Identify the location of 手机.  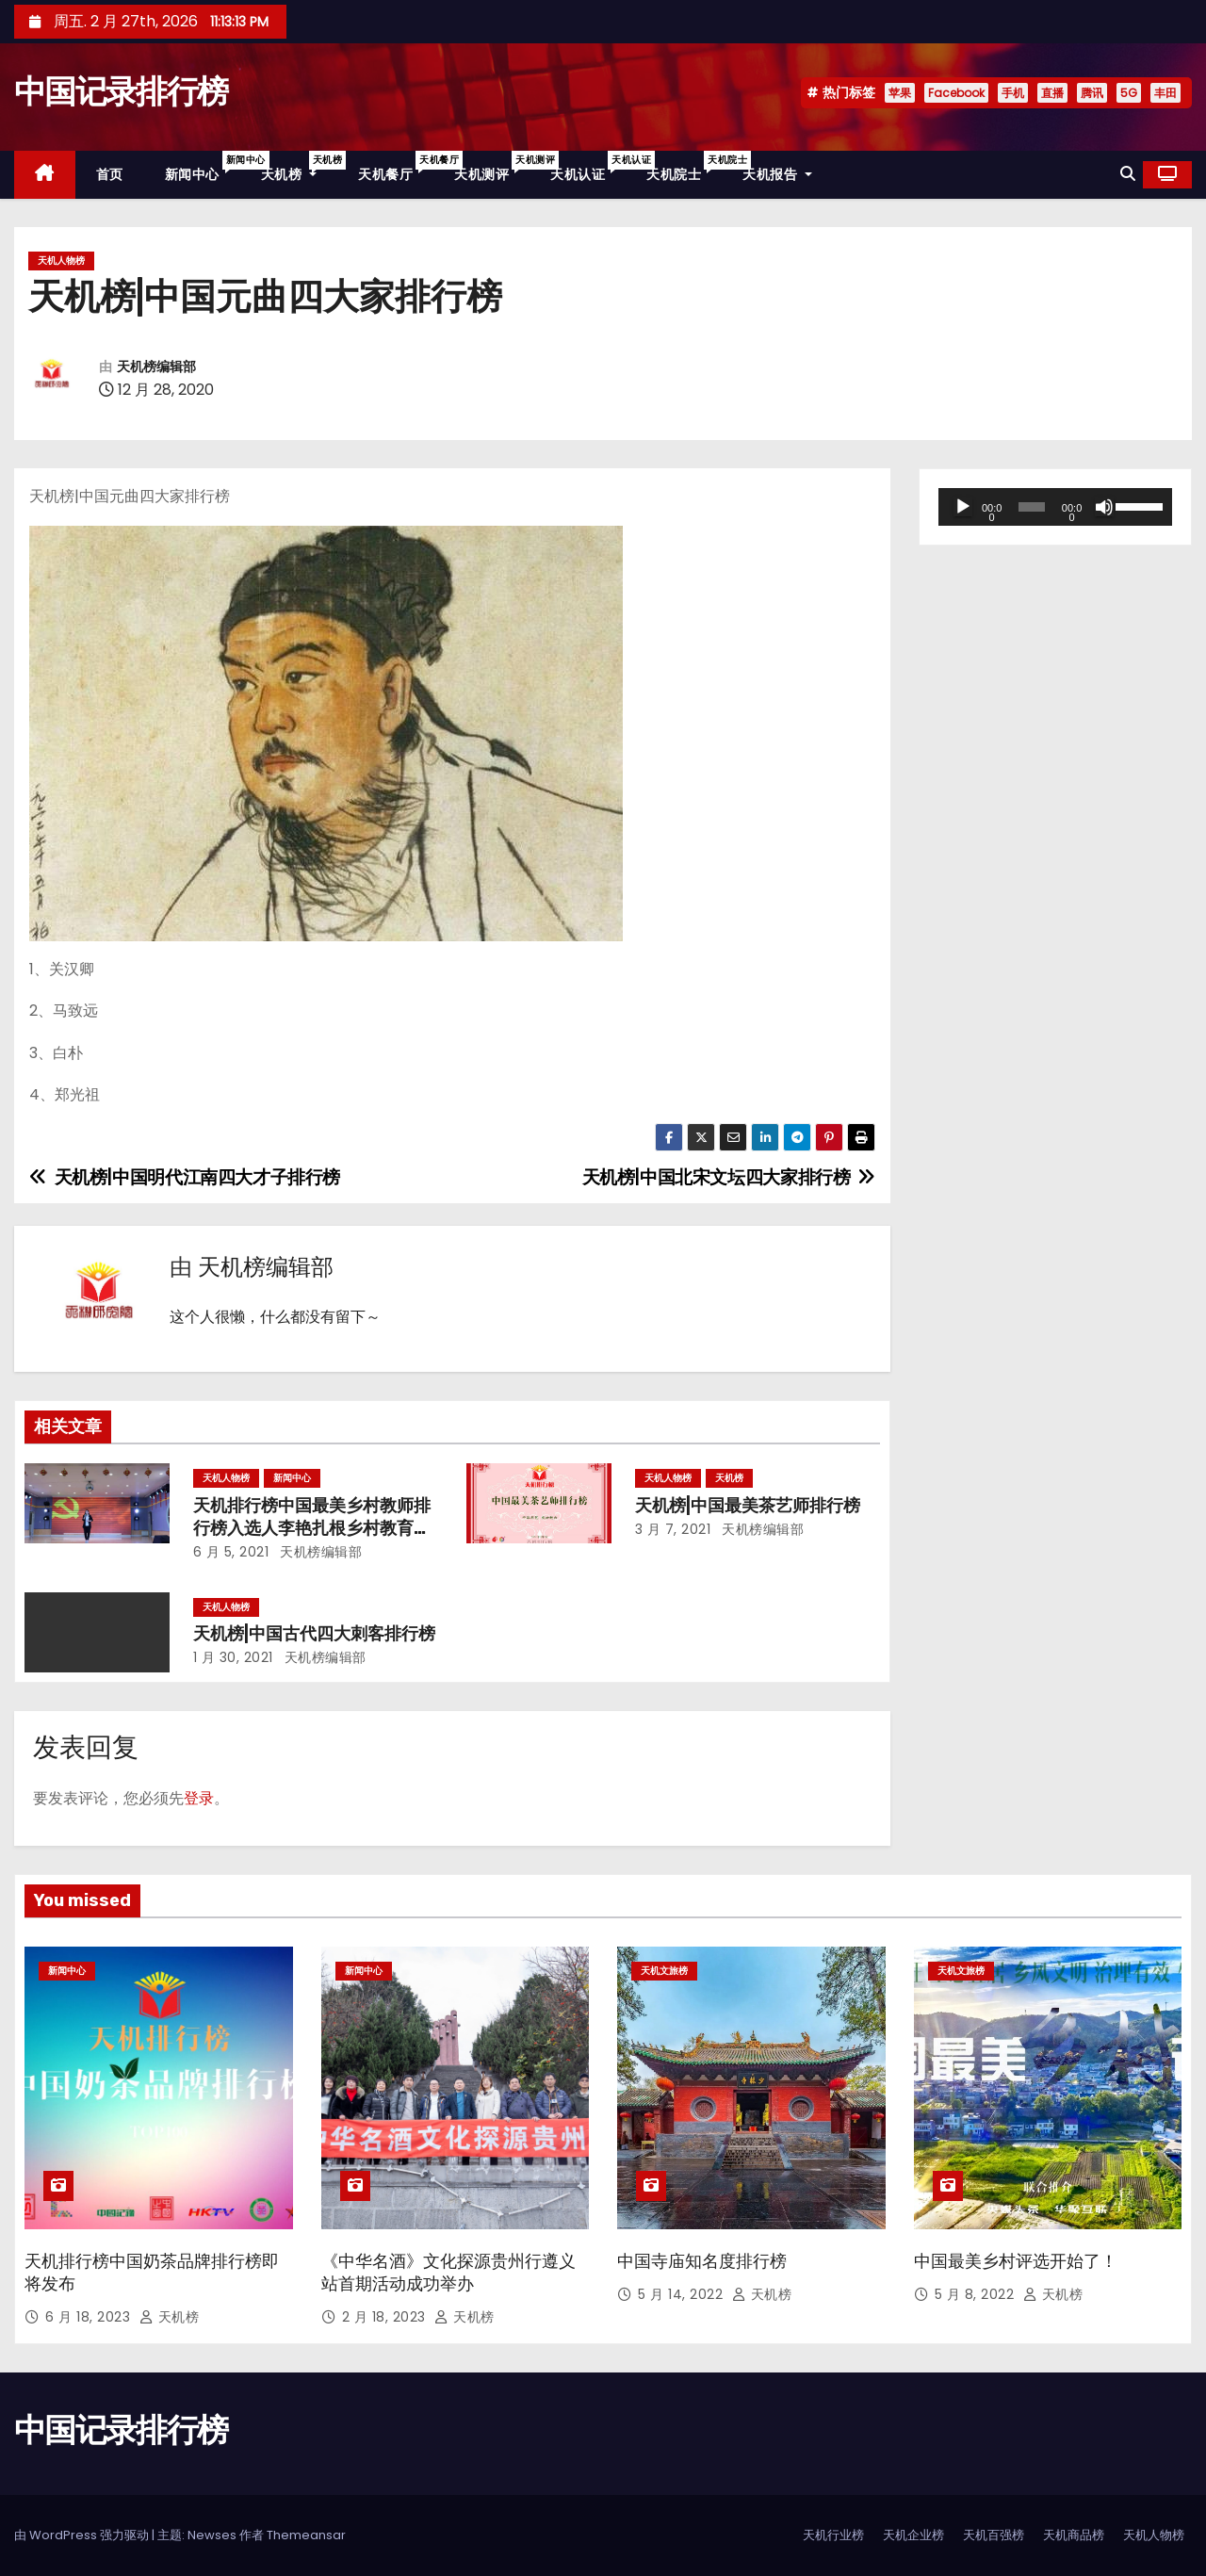
(1013, 93).